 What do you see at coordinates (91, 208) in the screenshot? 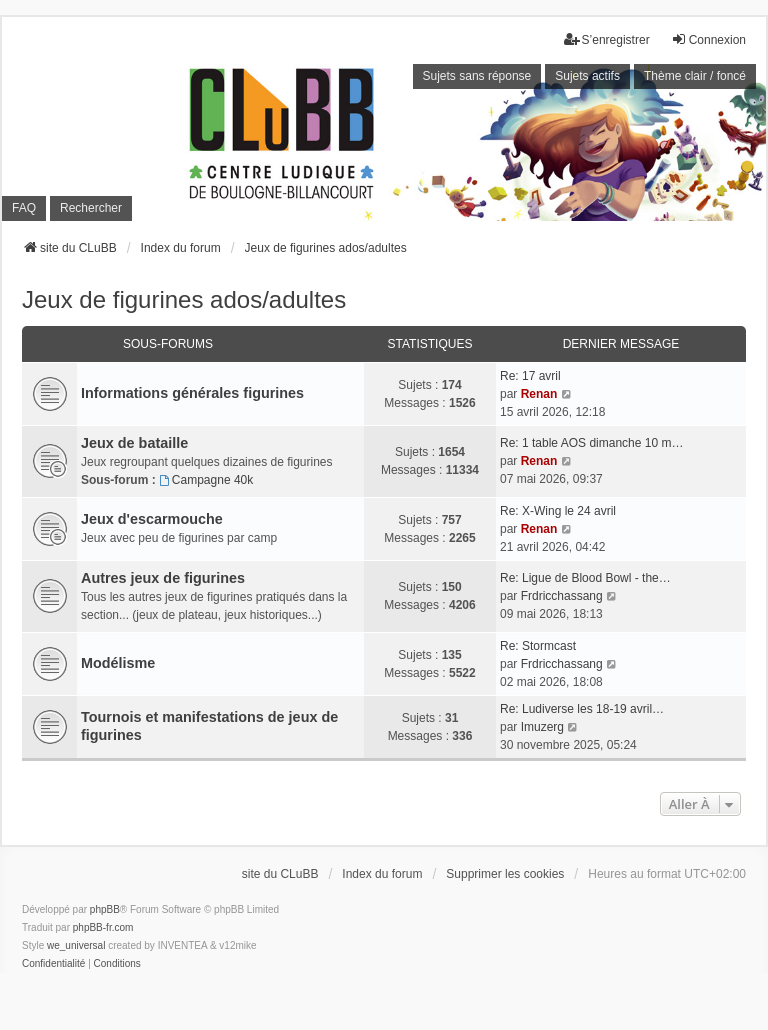
I see `Rechercher [menuitem]` at bounding box center [91, 208].